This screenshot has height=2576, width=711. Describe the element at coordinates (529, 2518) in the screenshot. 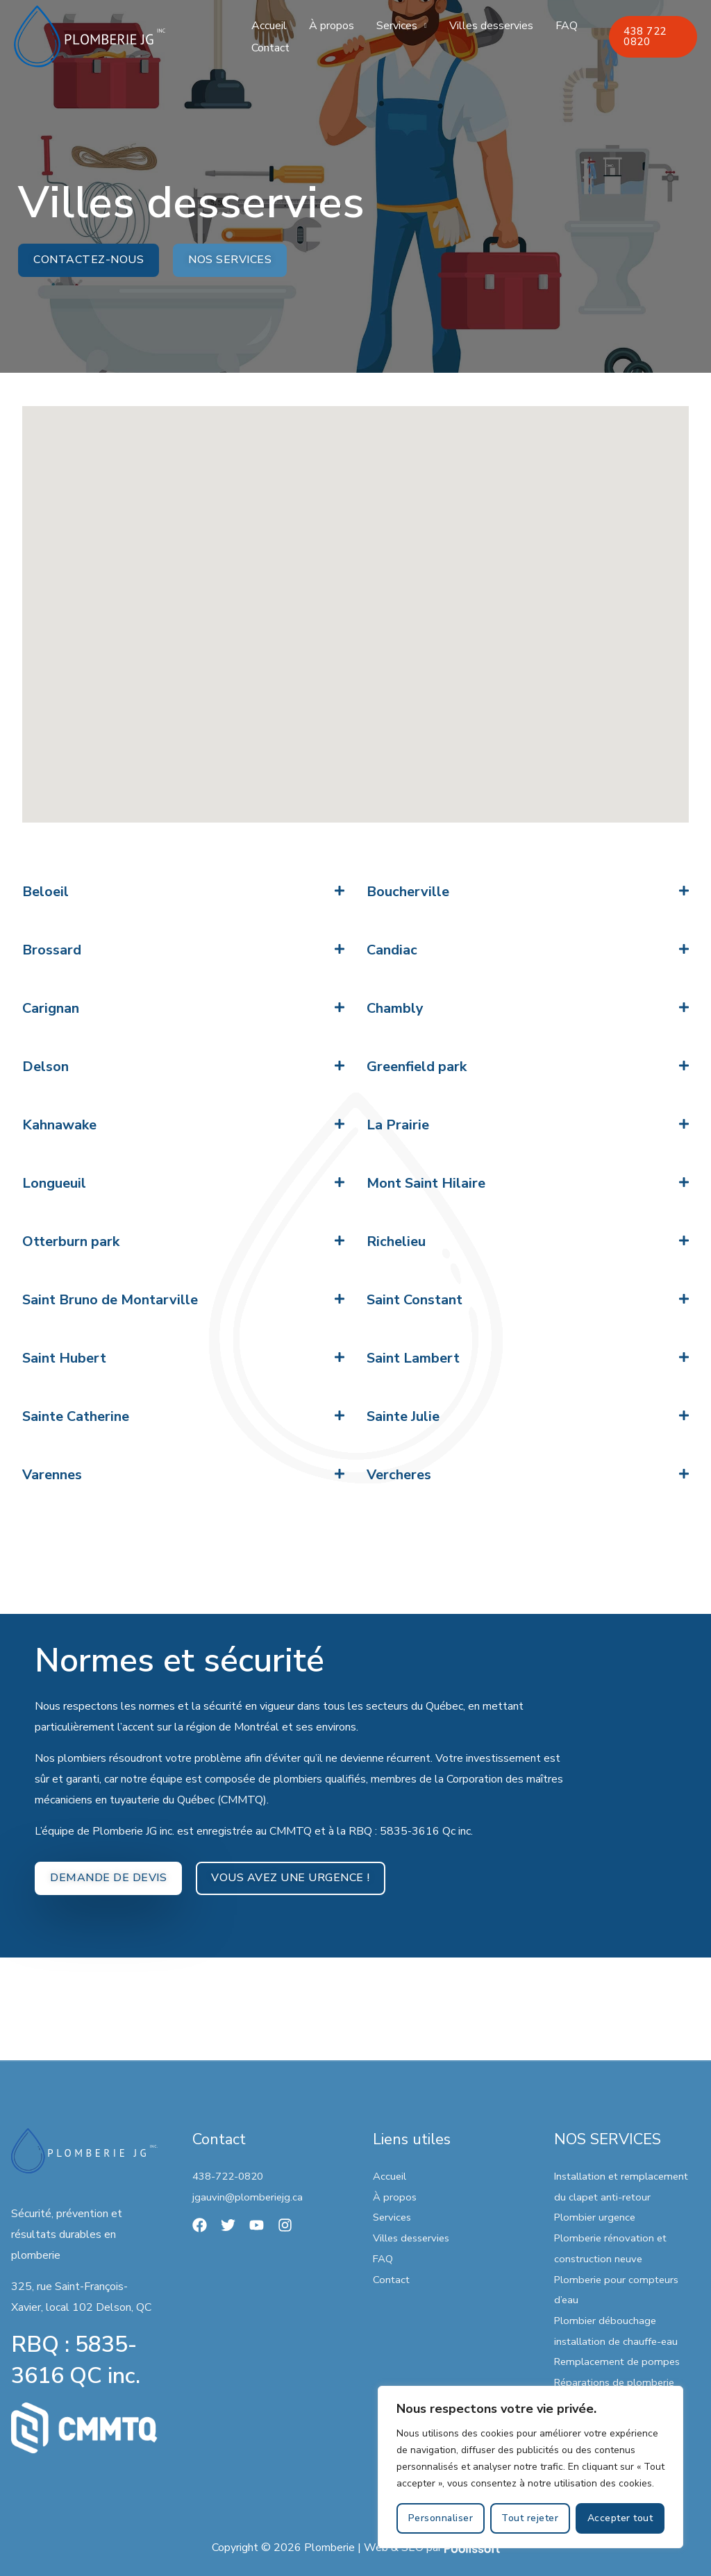

I see `Tout rejeter` at that location.